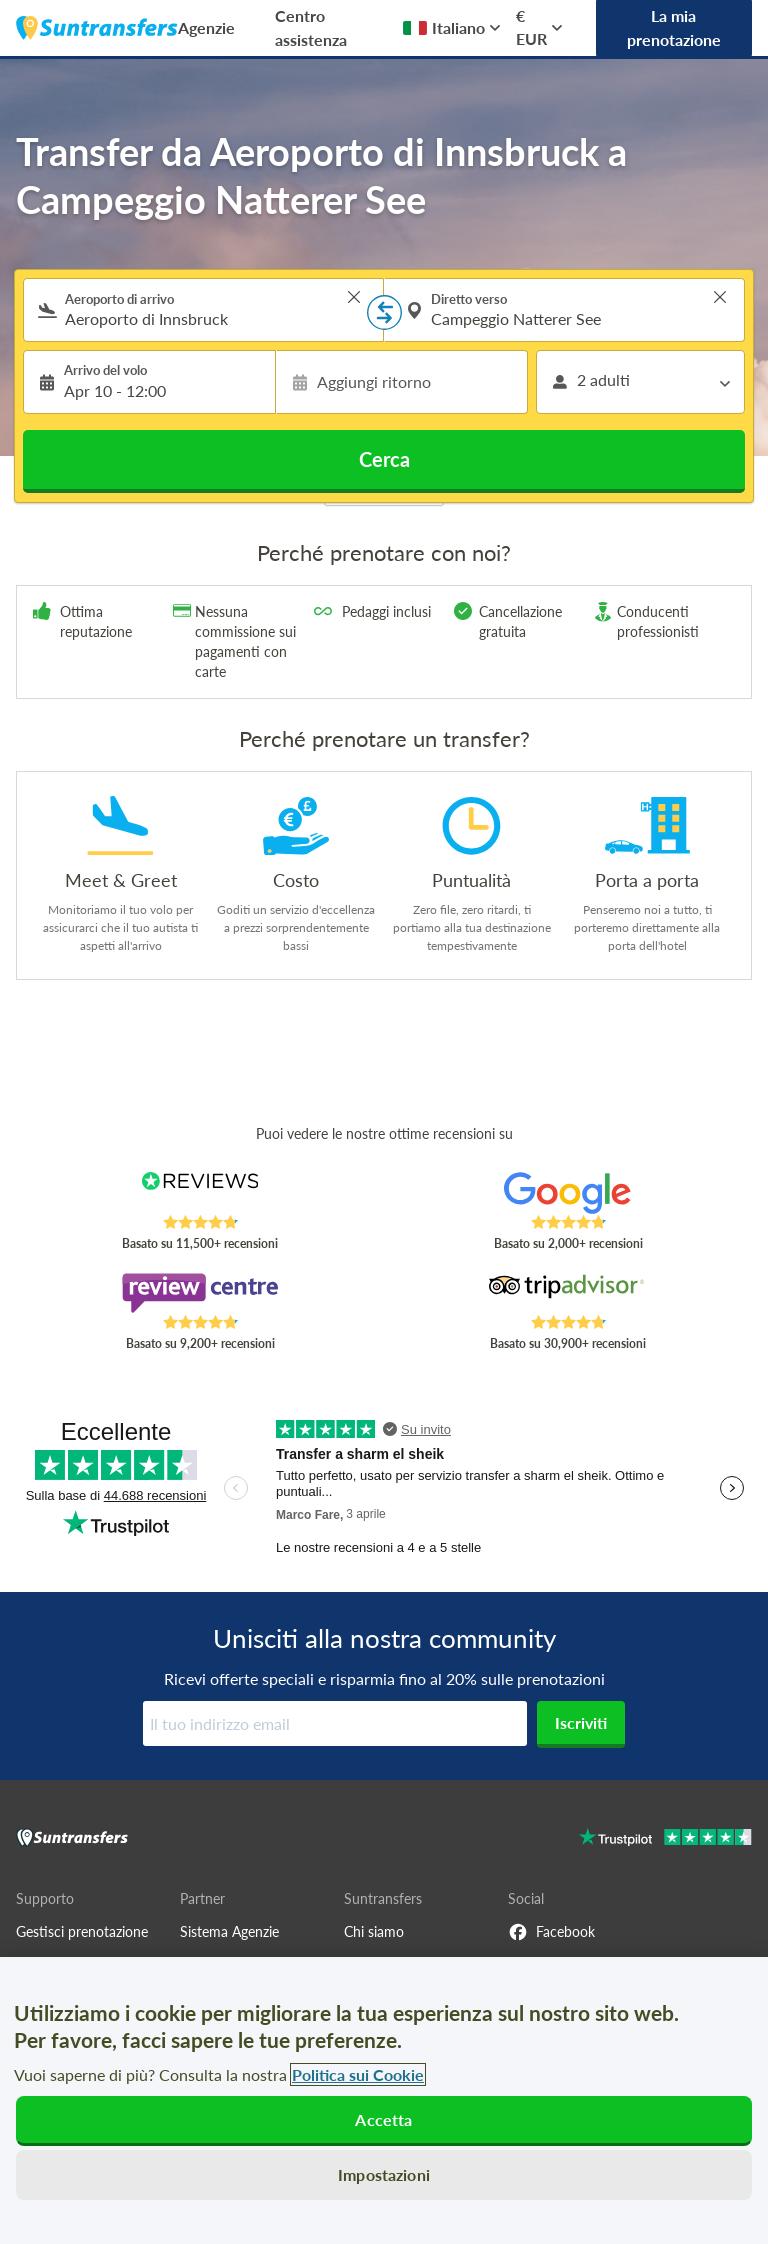 This screenshot has height=2244, width=768. What do you see at coordinates (551, 1932) in the screenshot?
I see `Facebook` at bounding box center [551, 1932].